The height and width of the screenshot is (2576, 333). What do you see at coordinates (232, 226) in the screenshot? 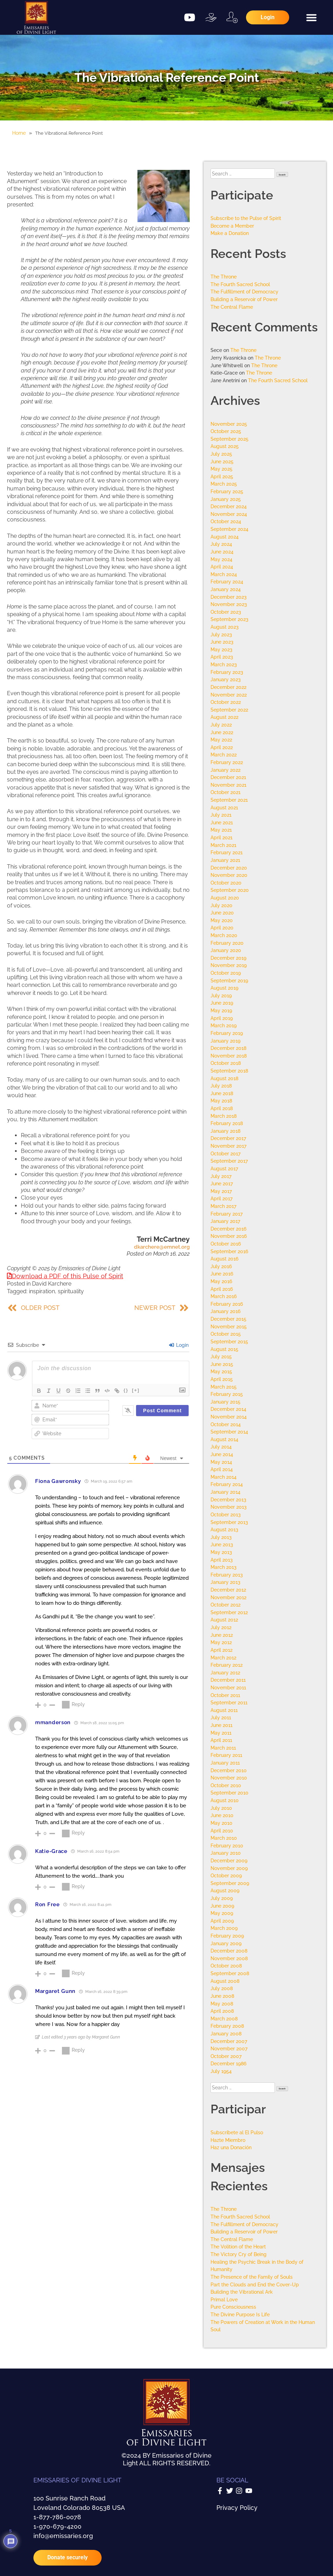
I see `Become a Member` at bounding box center [232, 226].